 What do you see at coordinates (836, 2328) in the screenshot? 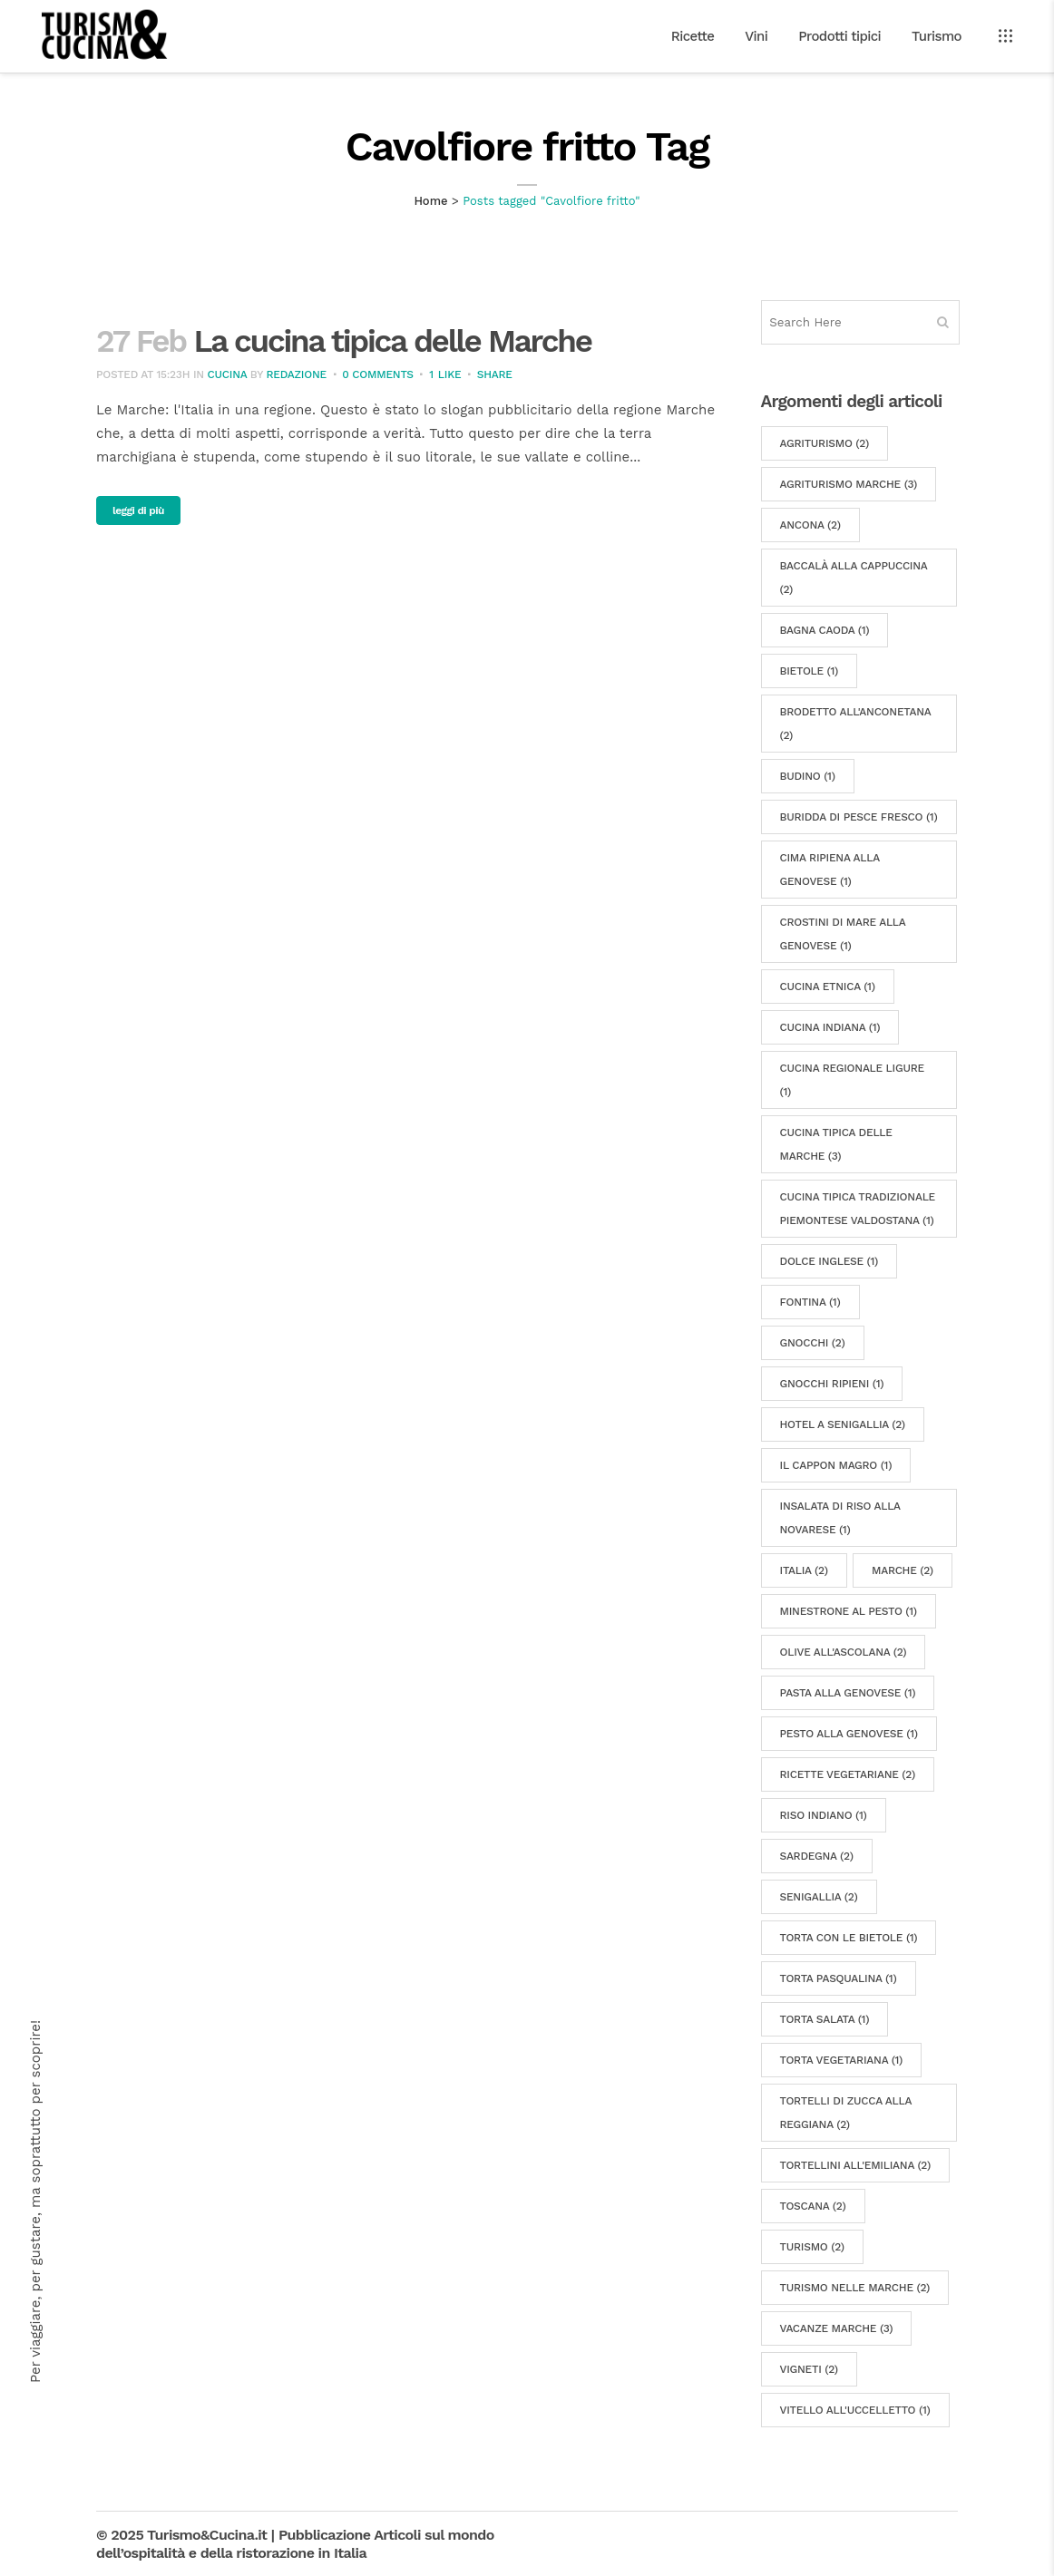
I see `vacanze marche [vacanze marche (3 elementi)]` at bounding box center [836, 2328].